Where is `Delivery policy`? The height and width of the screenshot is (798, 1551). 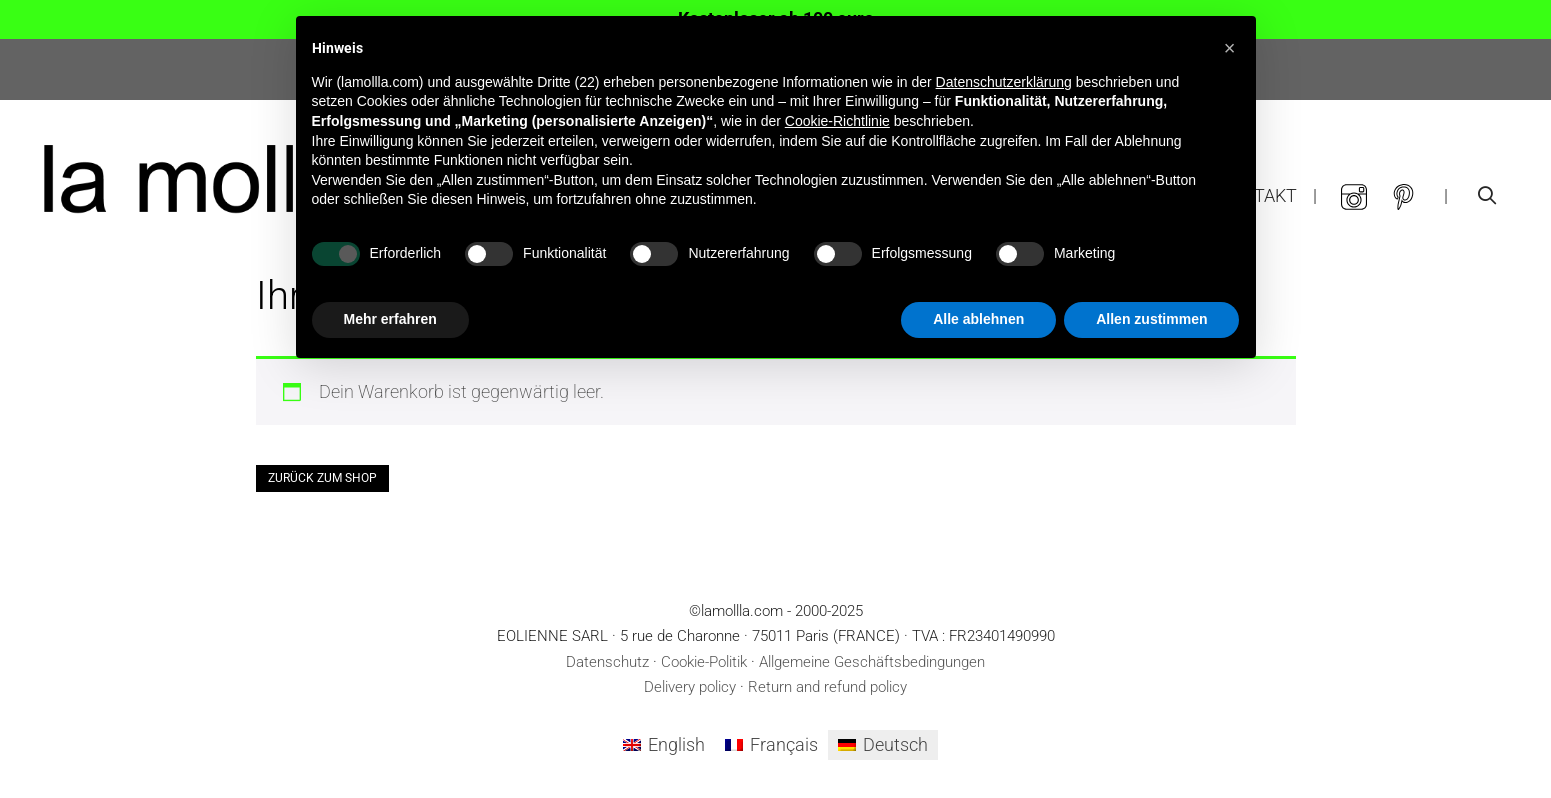
Delivery policy is located at coordinates (690, 687).